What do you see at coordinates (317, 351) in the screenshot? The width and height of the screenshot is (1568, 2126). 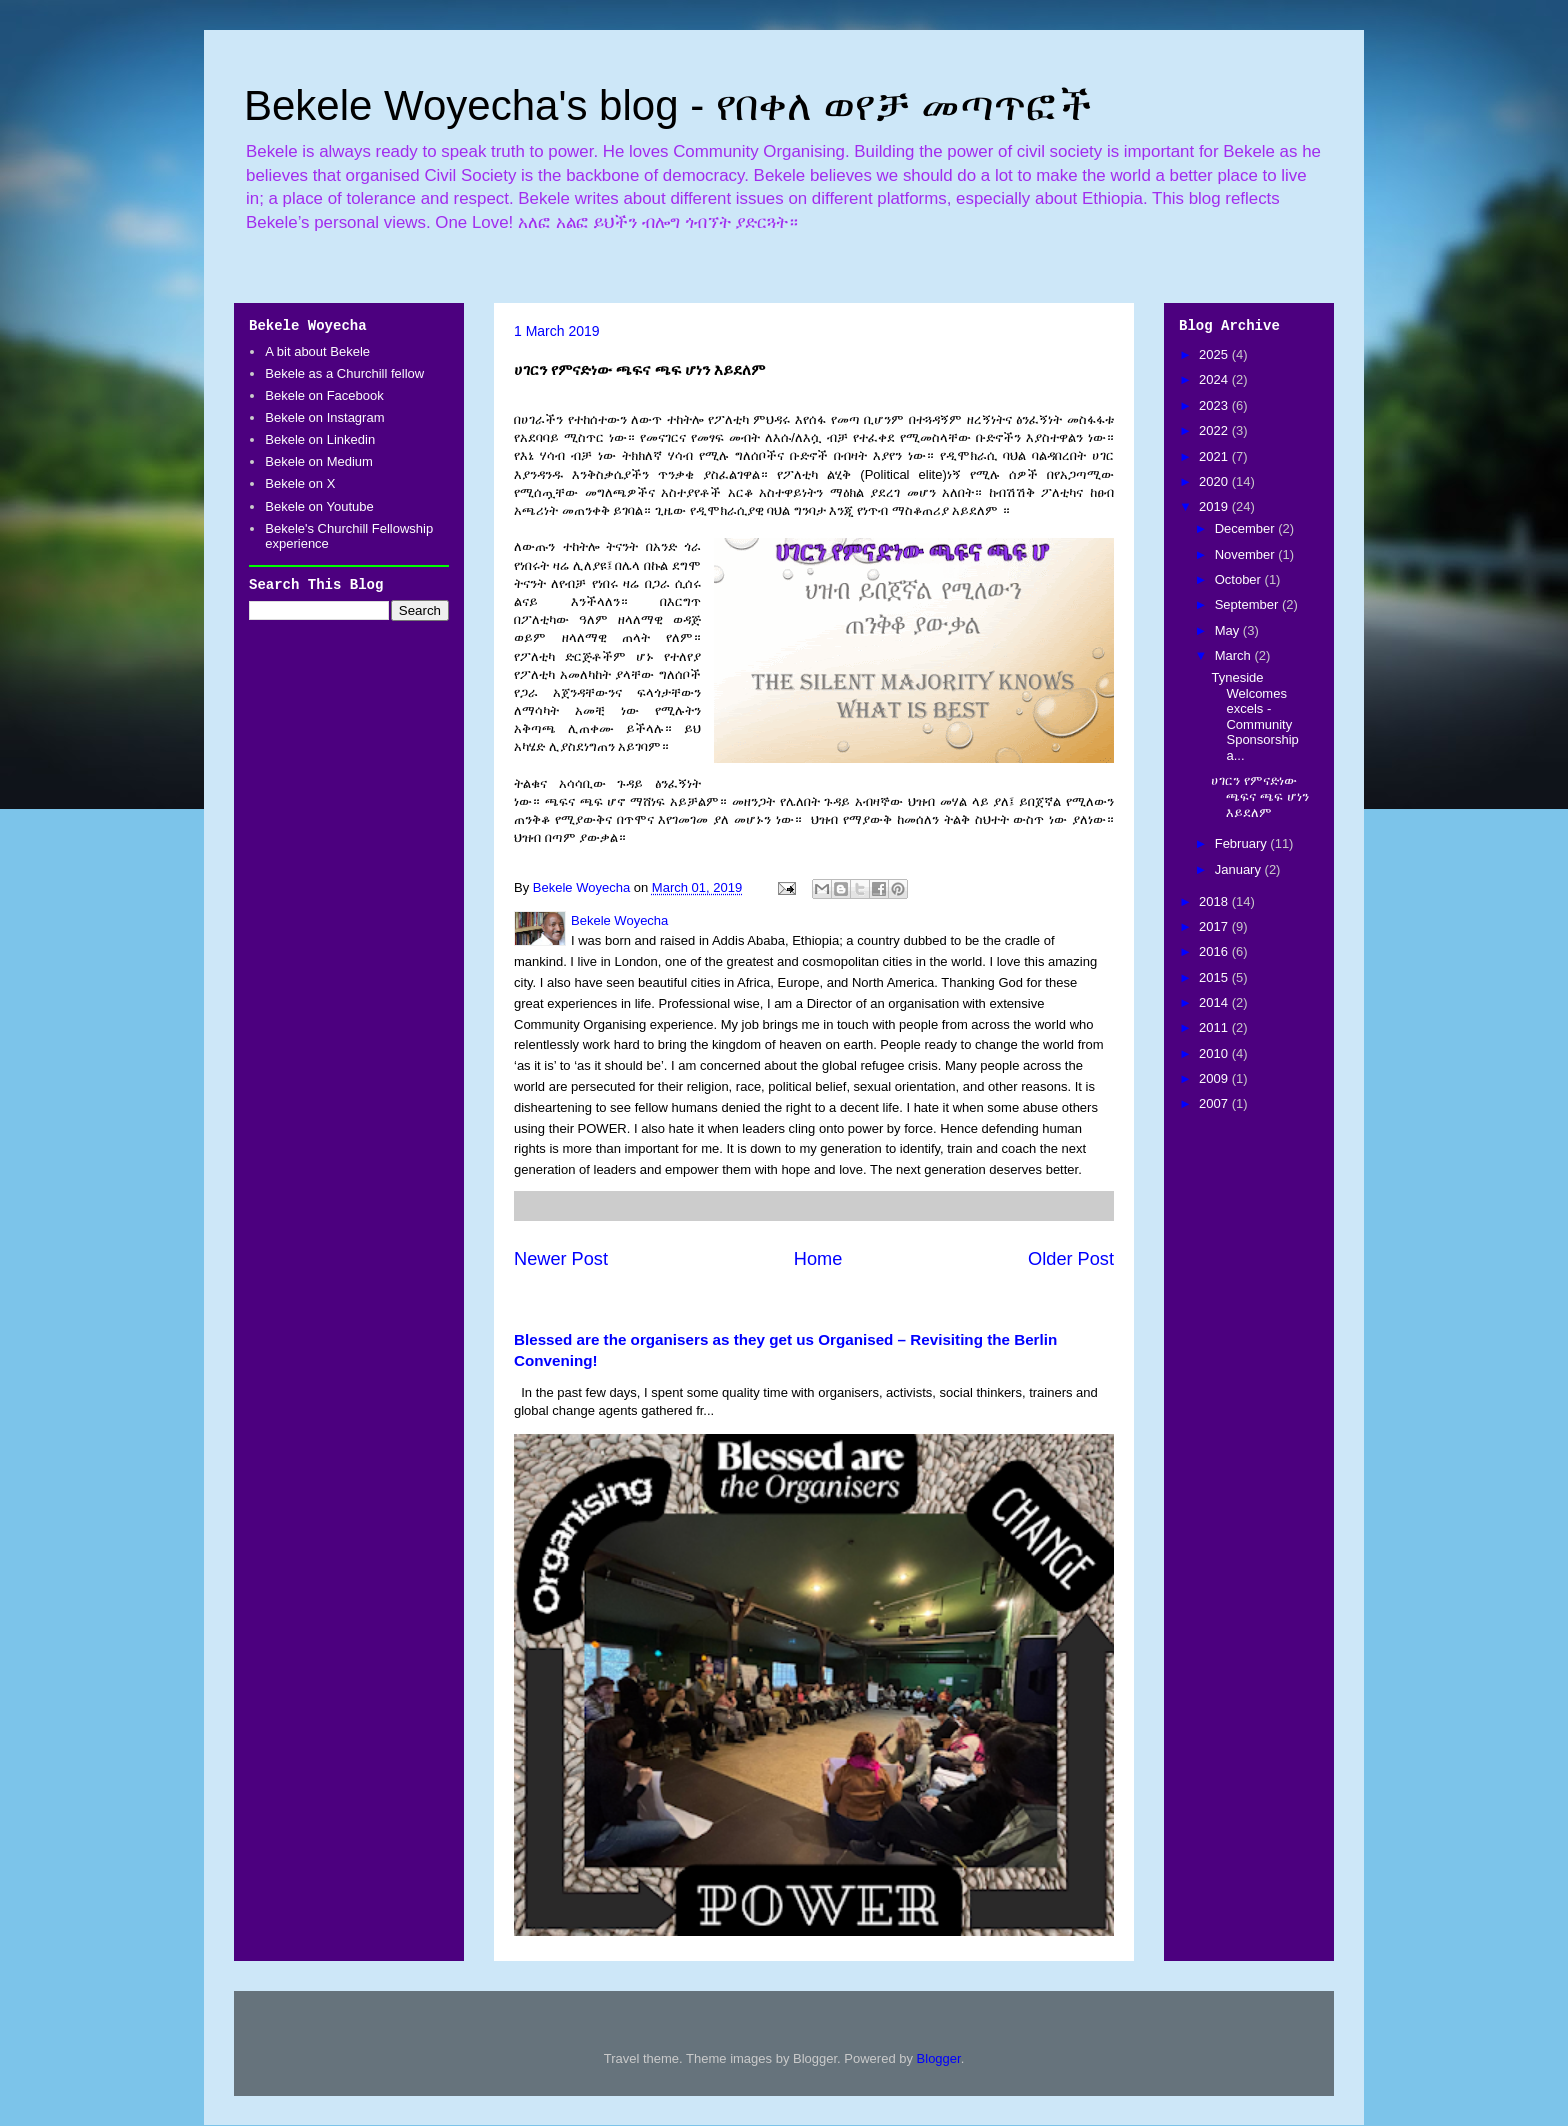 I see `A bit about Bekele` at bounding box center [317, 351].